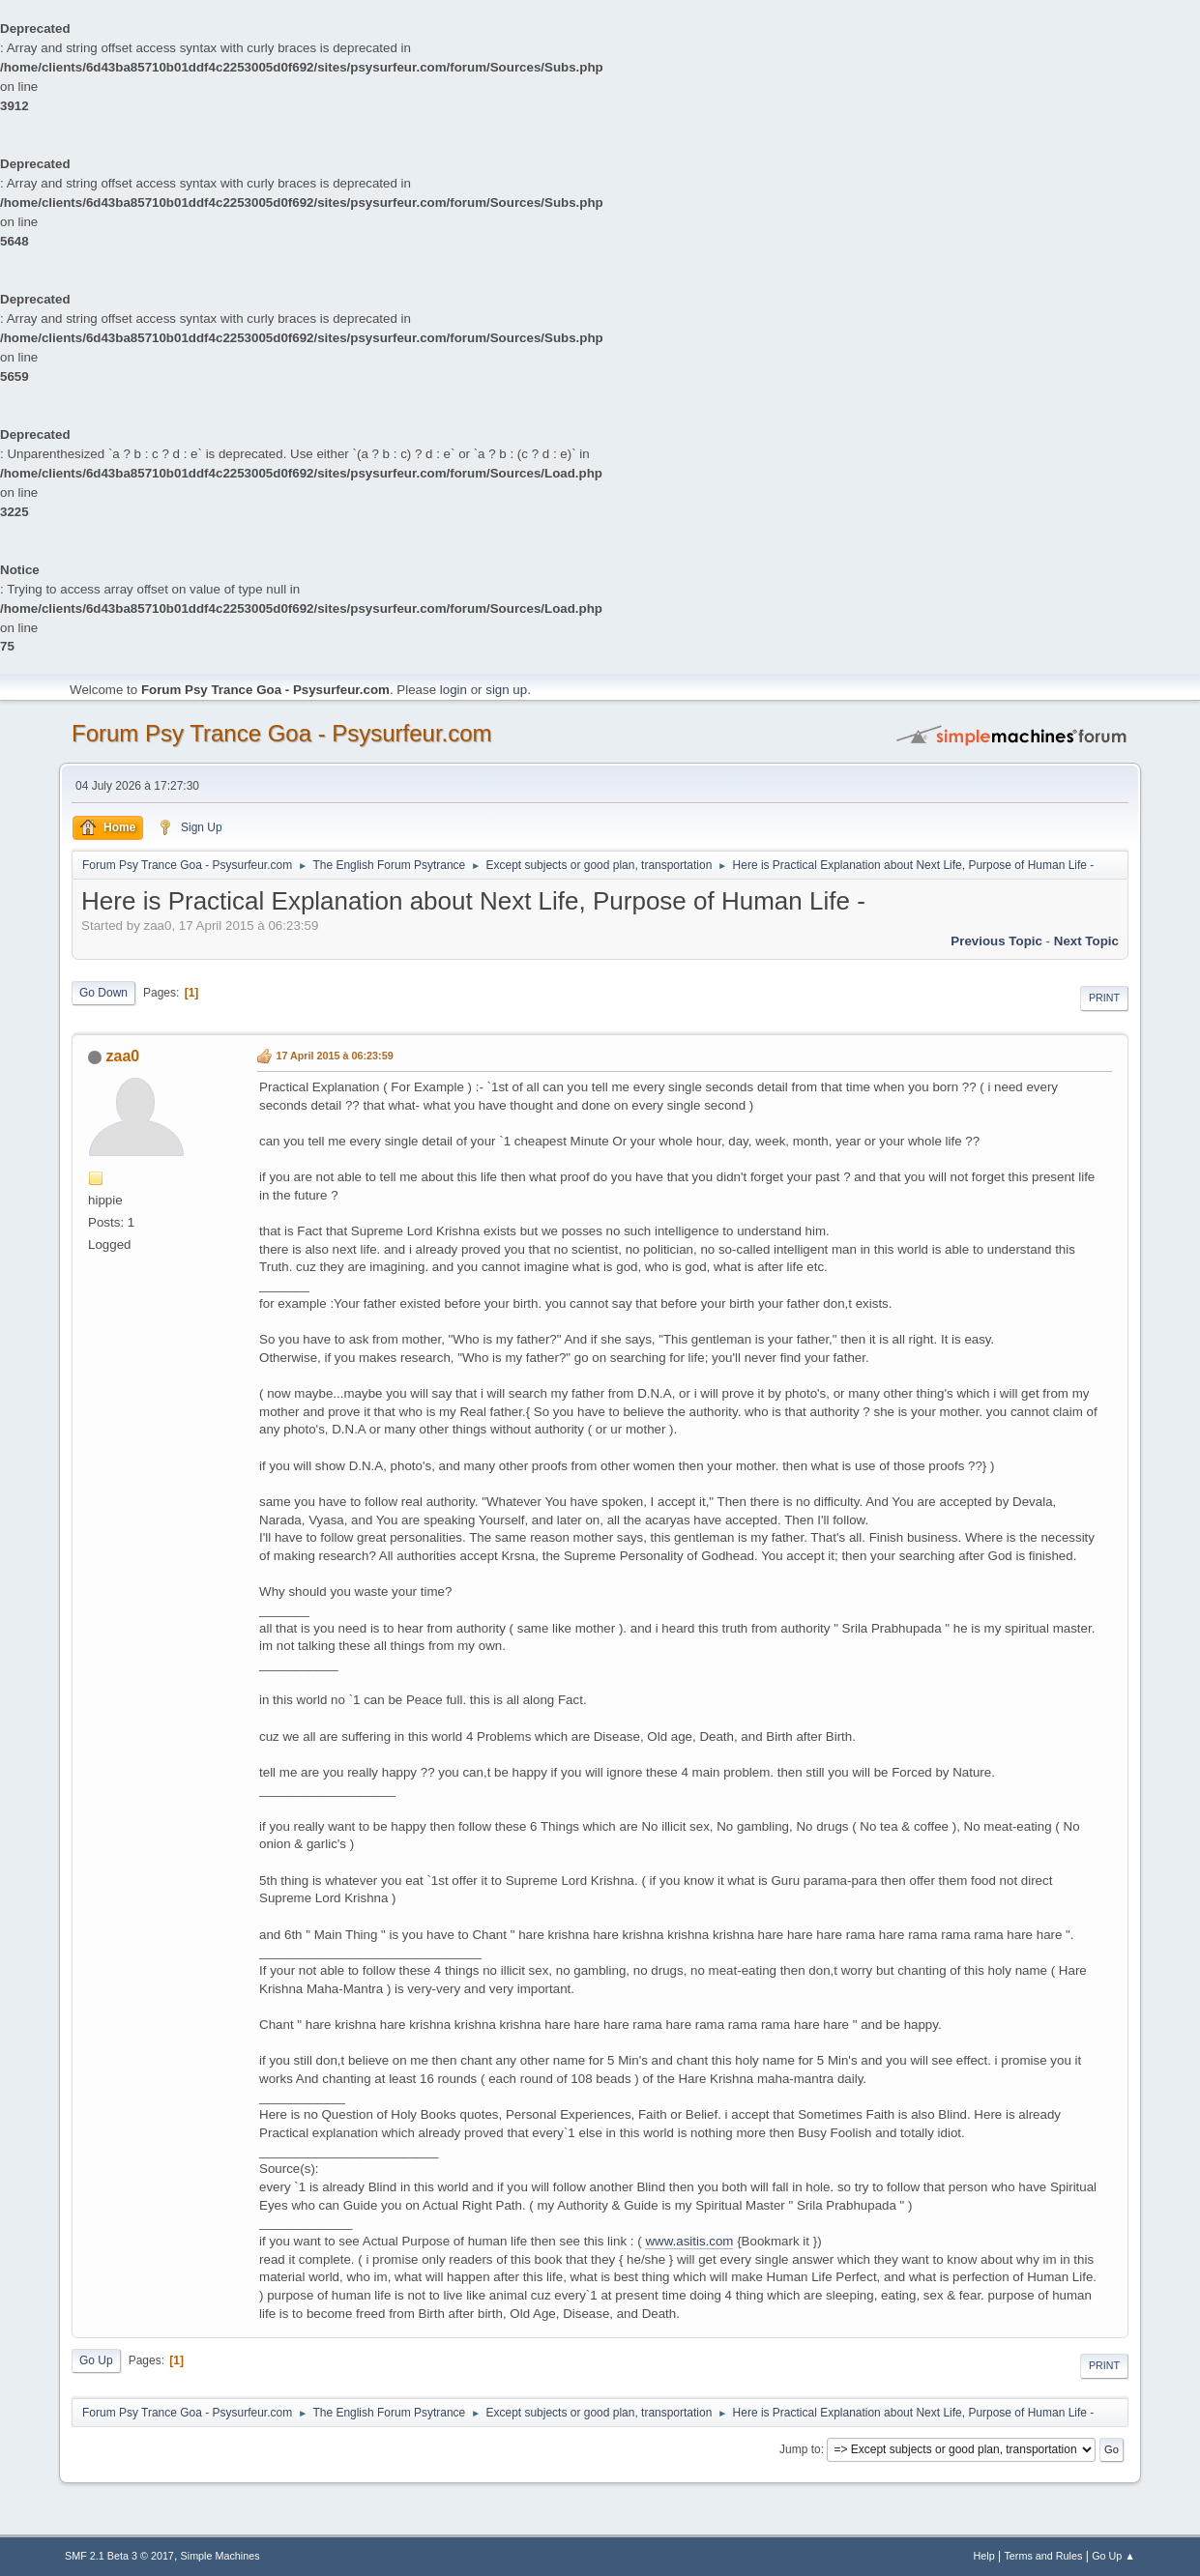 Image resolution: width=1200 pixels, height=2576 pixels. What do you see at coordinates (1086, 941) in the screenshot?
I see `next topic` at bounding box center [1086, 941].